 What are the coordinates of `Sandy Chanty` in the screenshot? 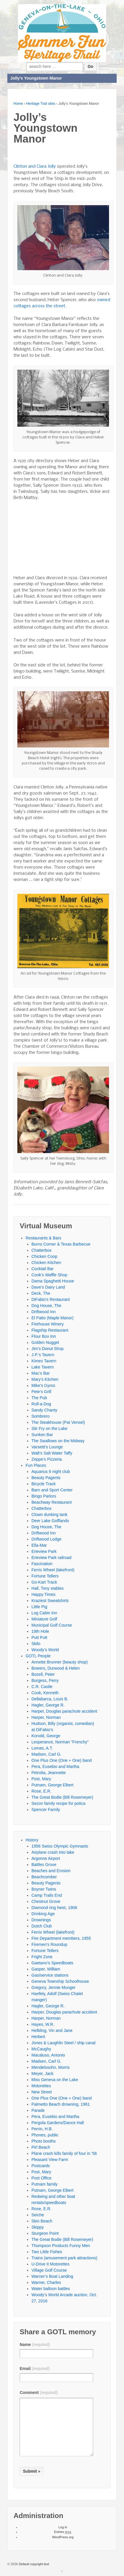 It's located at (44, 1410).